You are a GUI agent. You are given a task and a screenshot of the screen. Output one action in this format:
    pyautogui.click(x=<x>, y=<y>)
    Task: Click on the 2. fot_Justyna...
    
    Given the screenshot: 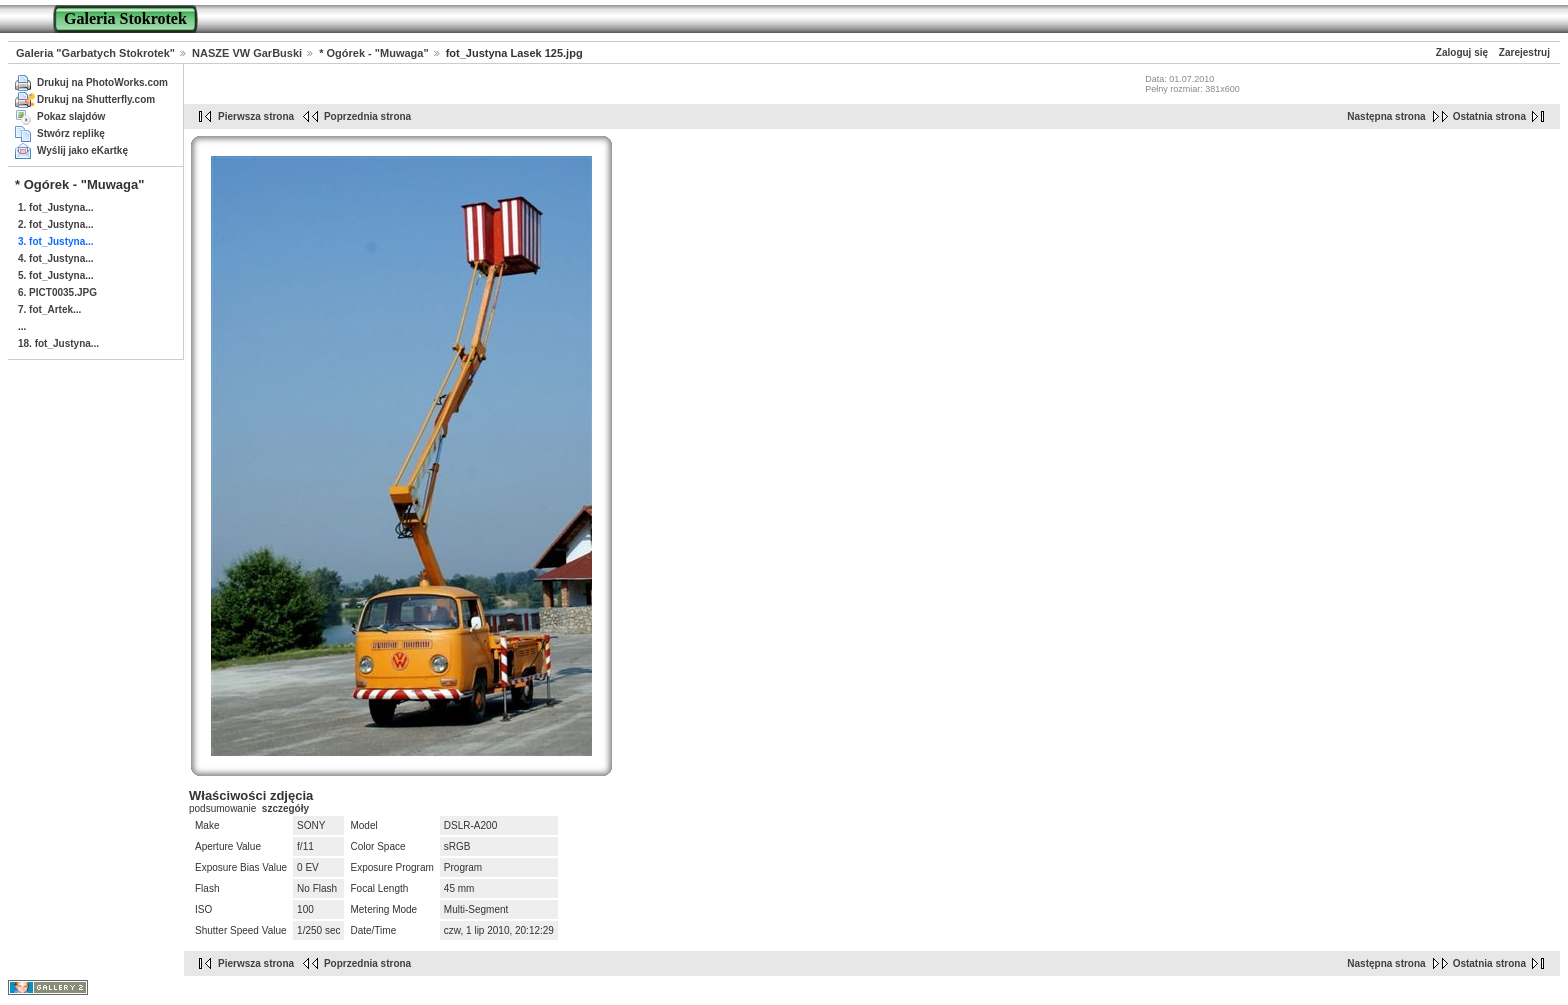 What is the action you would take?
    pyautogui.click(x=56, y=224)
    